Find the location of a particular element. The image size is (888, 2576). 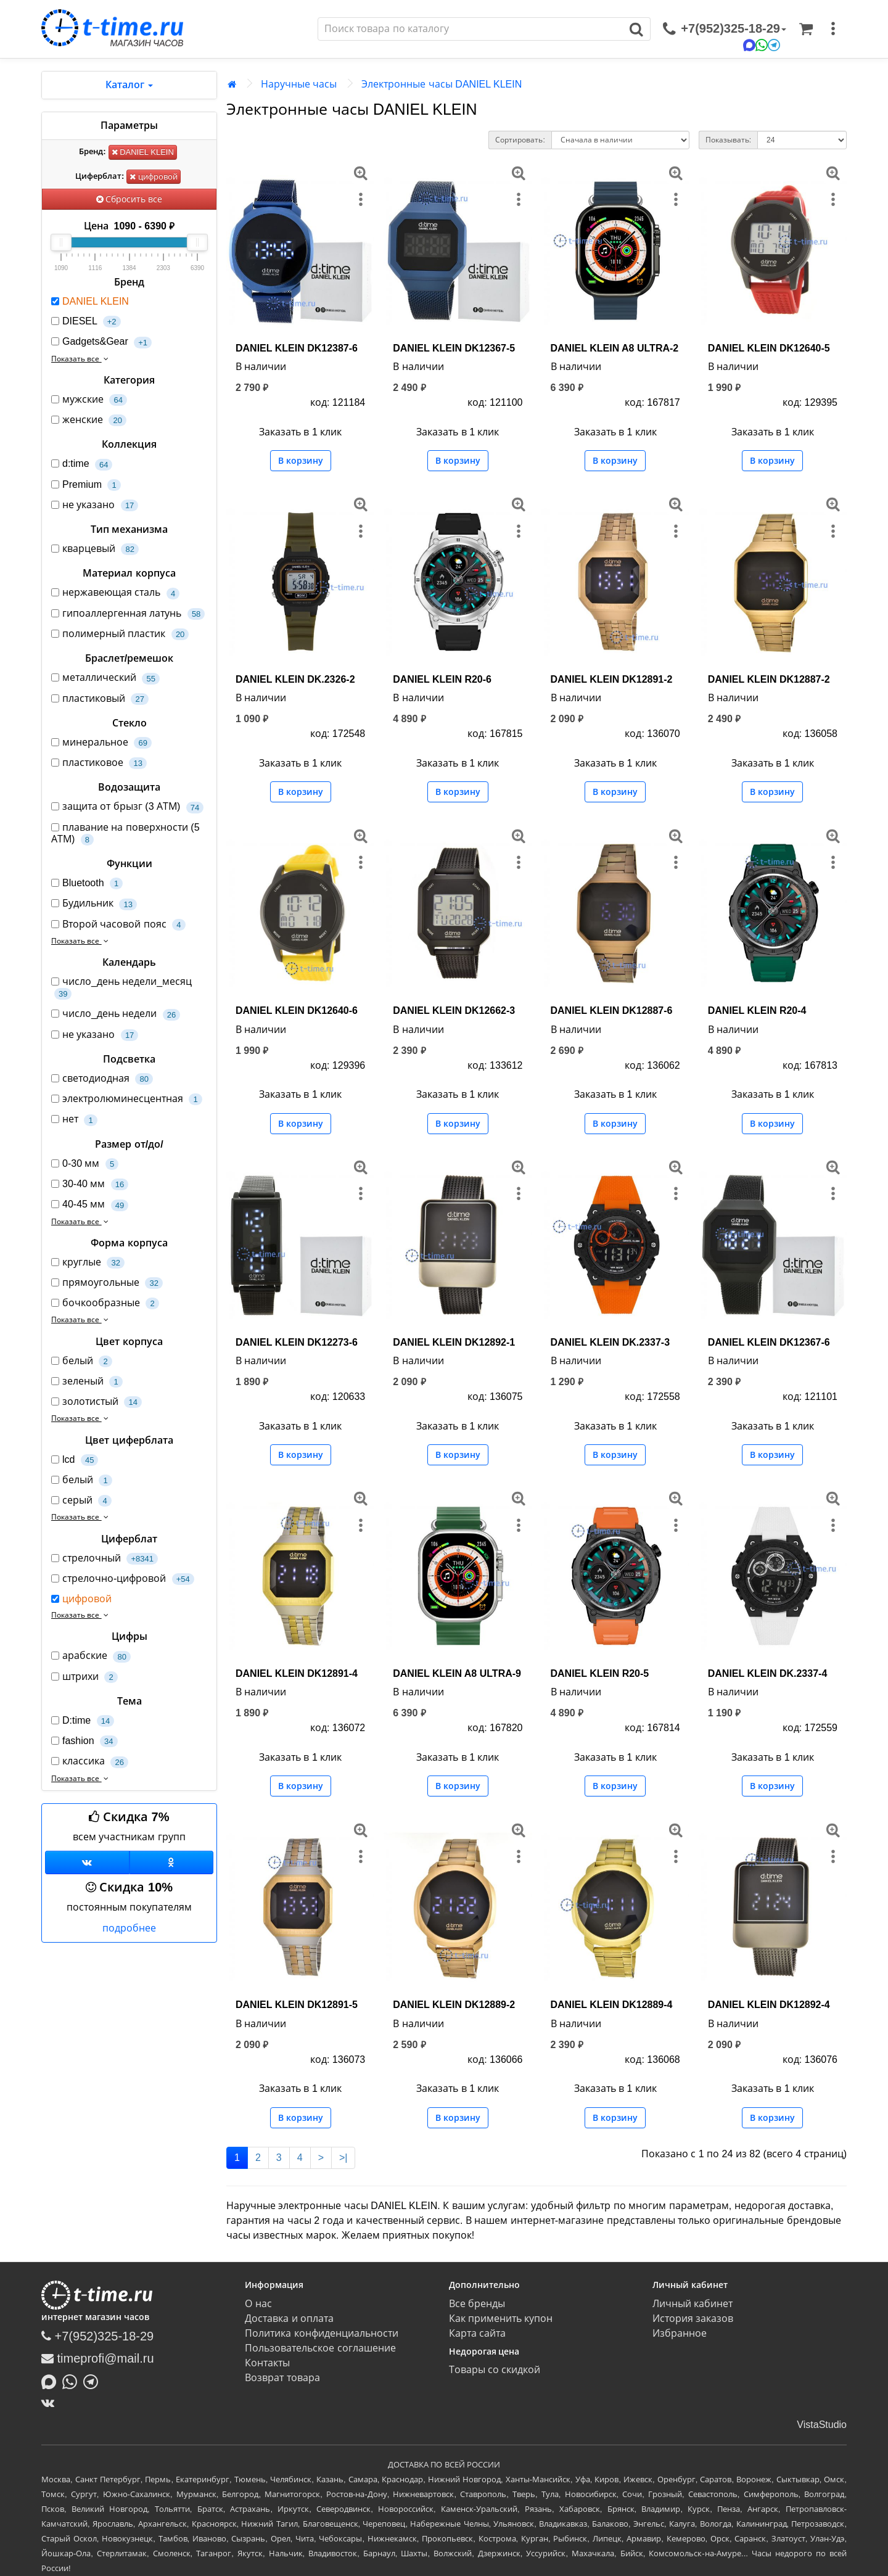

[связаться] is located at coordinates (724, 29).